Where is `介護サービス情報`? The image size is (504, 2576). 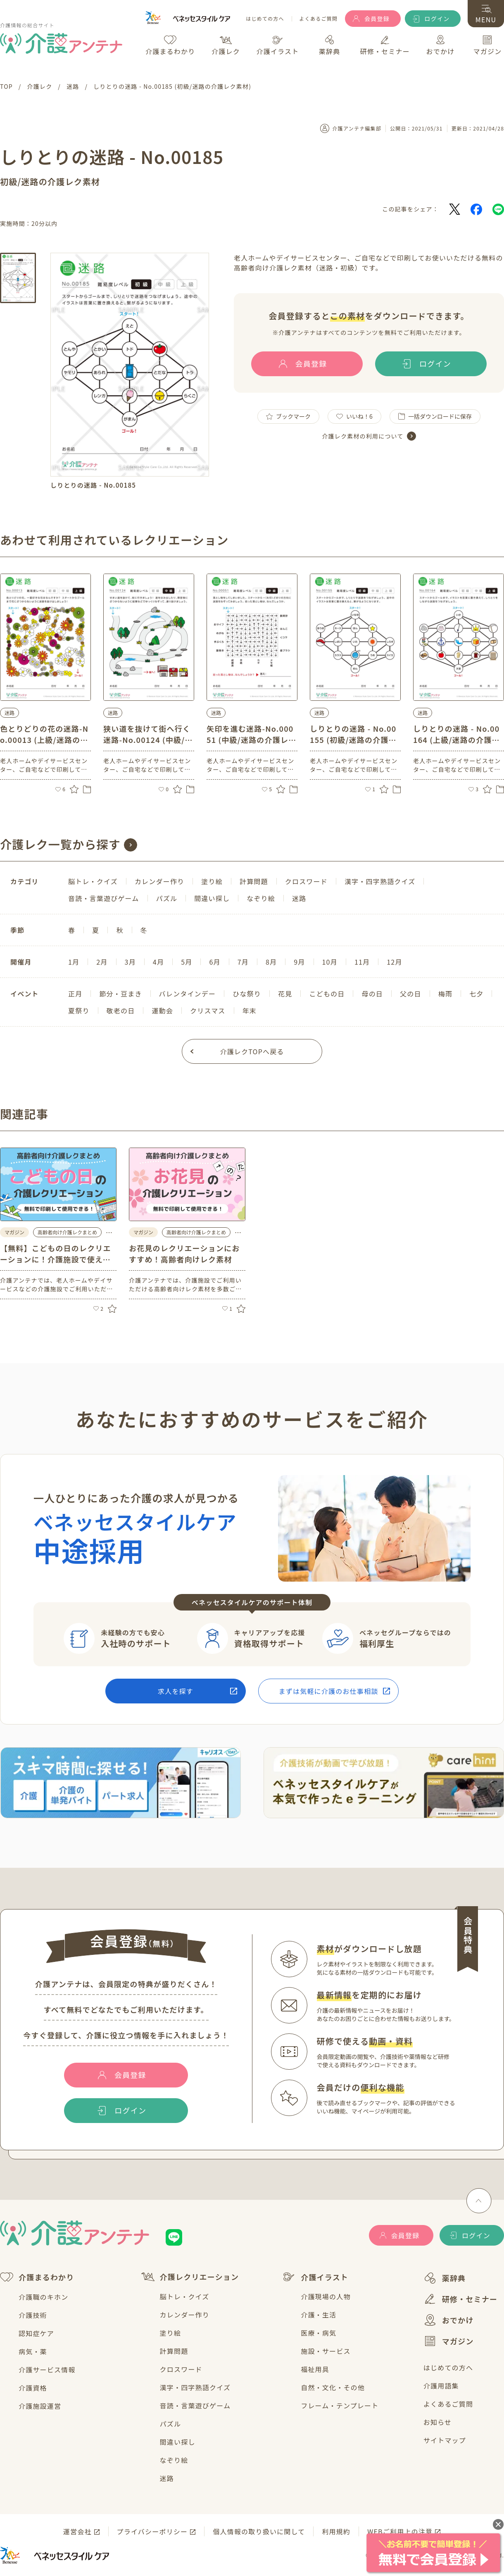
介護サービス情報 is located at coordinates (47, 2369).